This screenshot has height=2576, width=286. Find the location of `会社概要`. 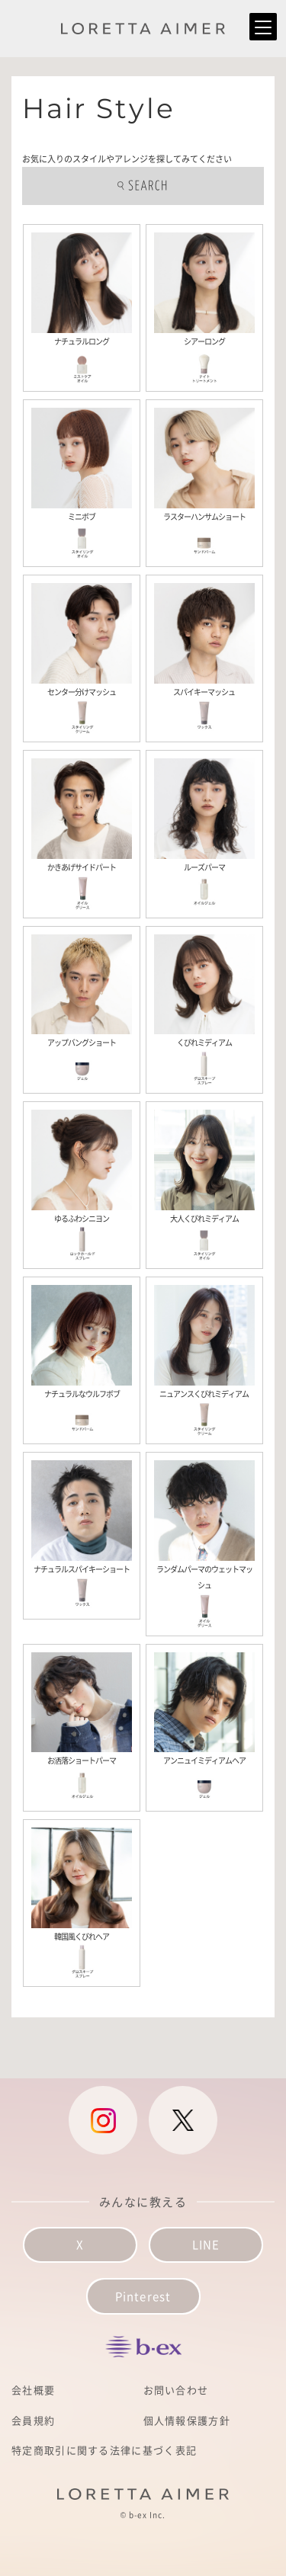

会社概要 is located at coordinates (33, 2389).